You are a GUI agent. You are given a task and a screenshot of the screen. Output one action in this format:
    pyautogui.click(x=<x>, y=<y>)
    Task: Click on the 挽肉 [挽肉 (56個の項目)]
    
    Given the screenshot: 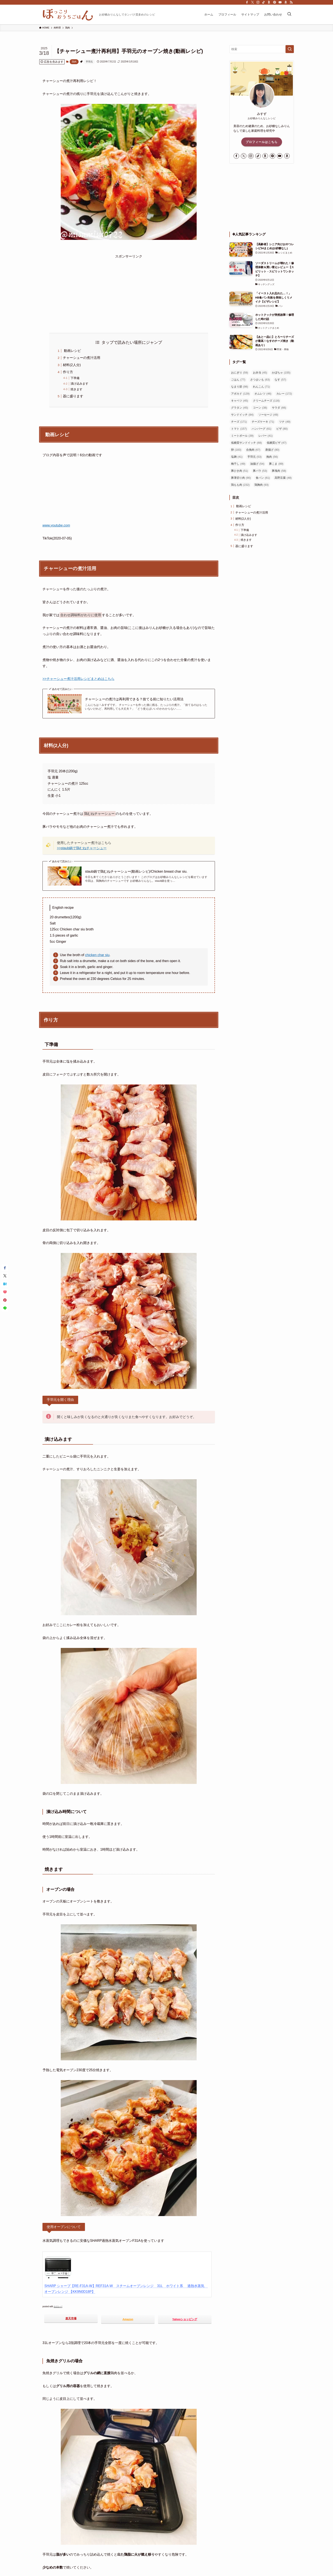 What is the action you would take?
    pyautogui.click(x=272, y=396)
    